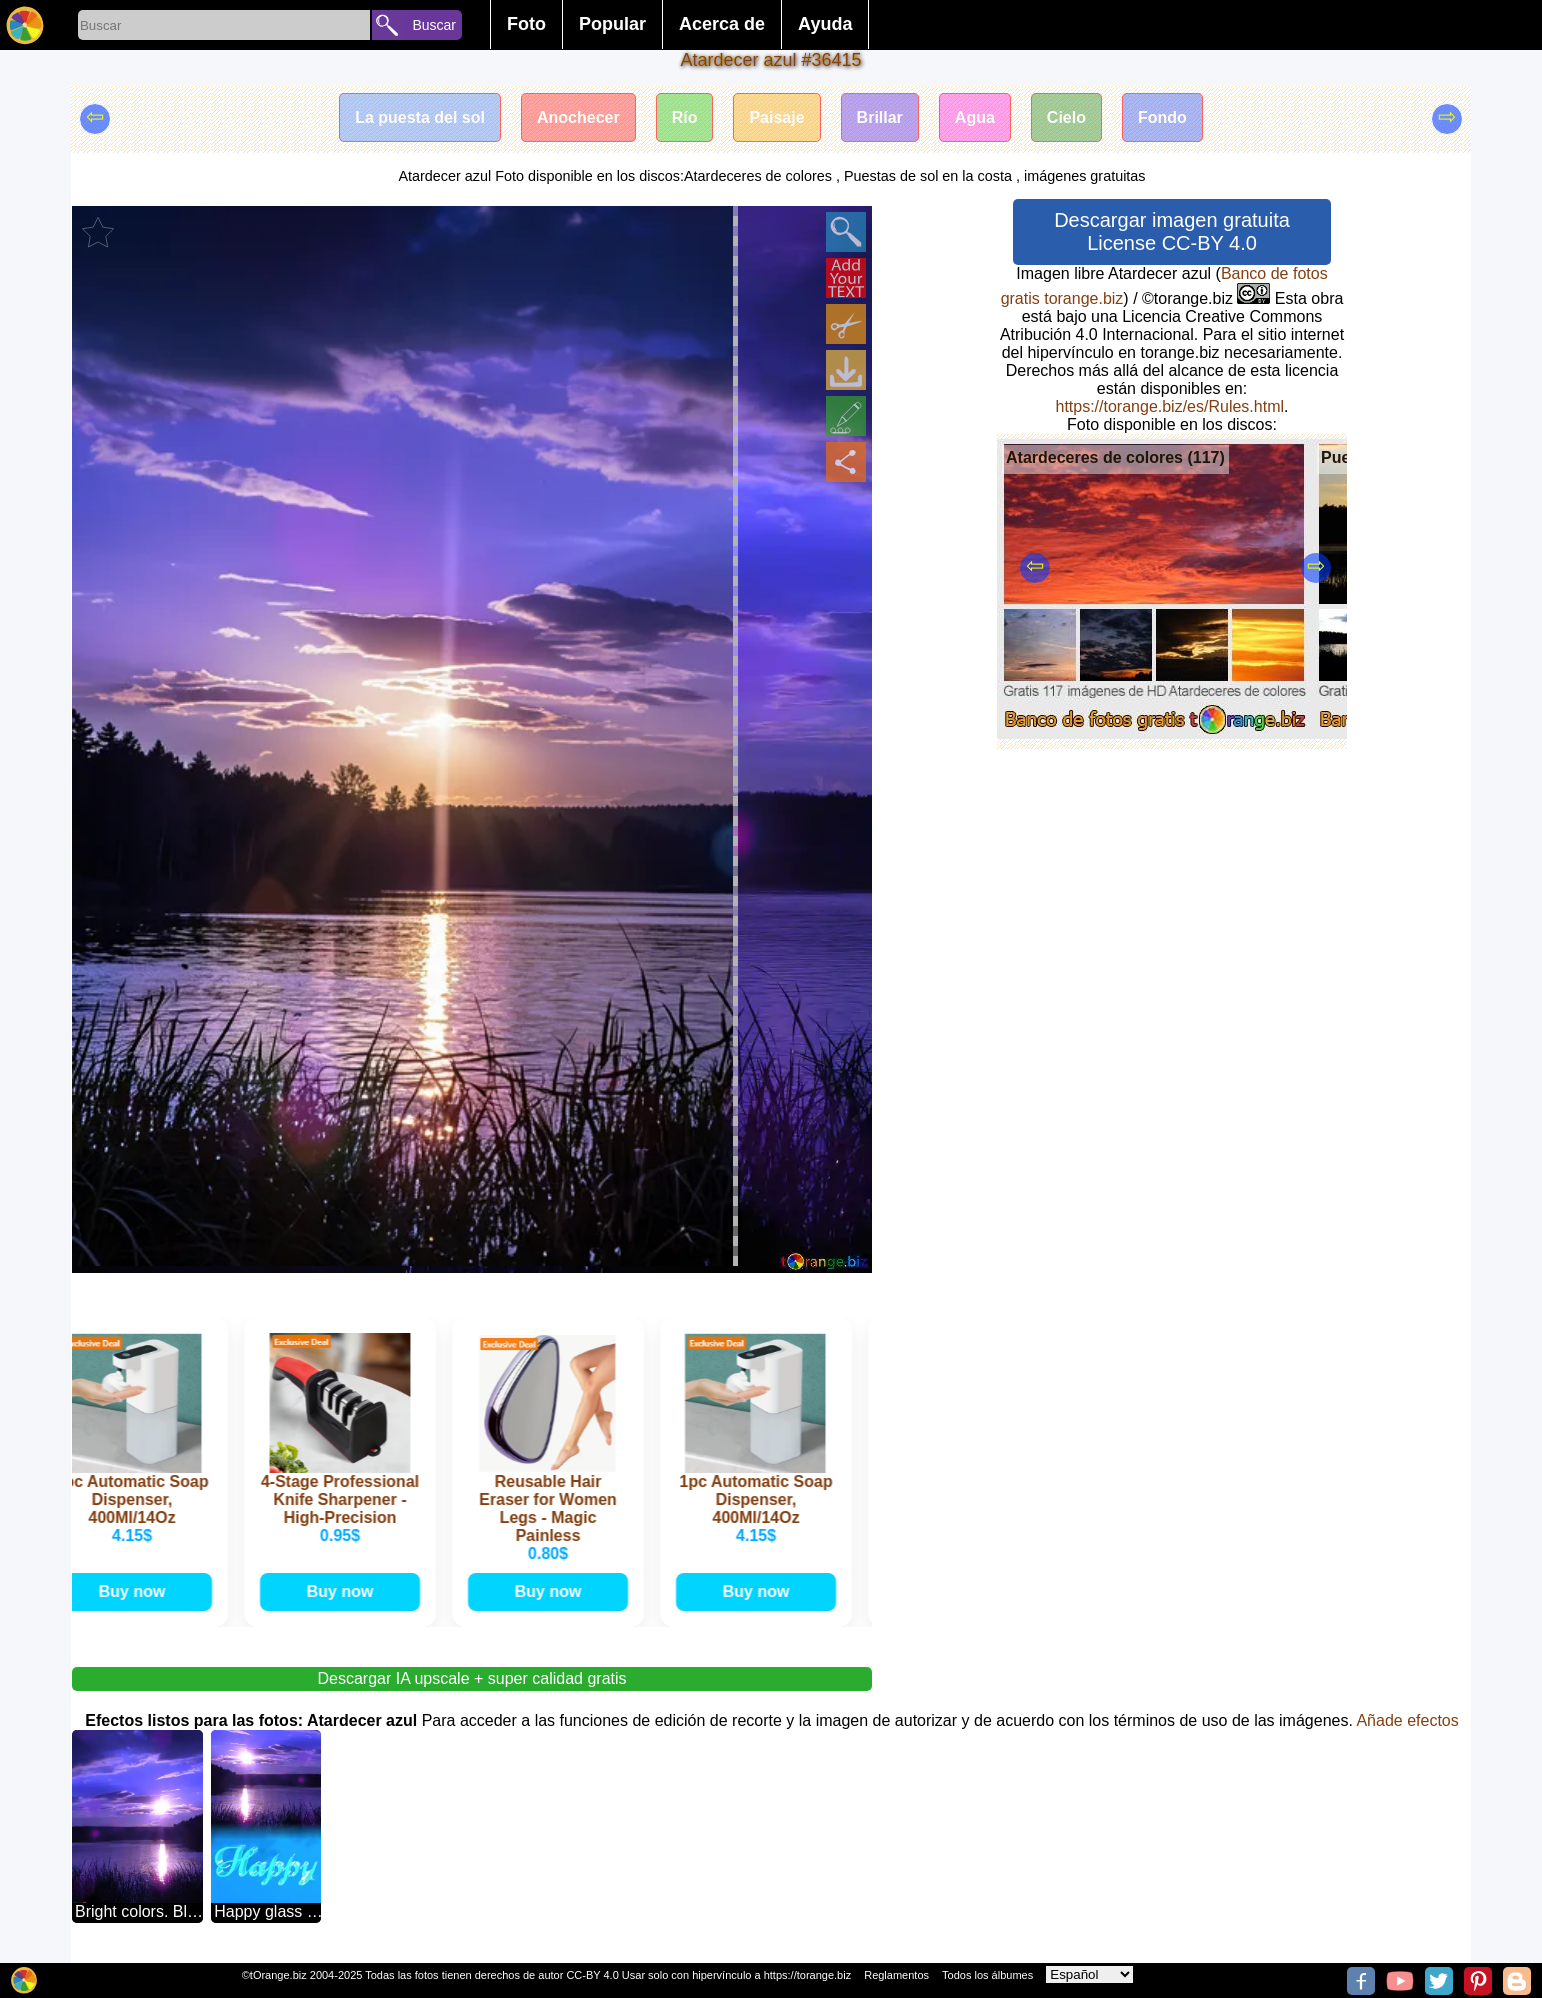 The image size is (1542, 1998). Describe the element at coordinates (722, 24) in the screenshot. I see `Acerca de` at that location.